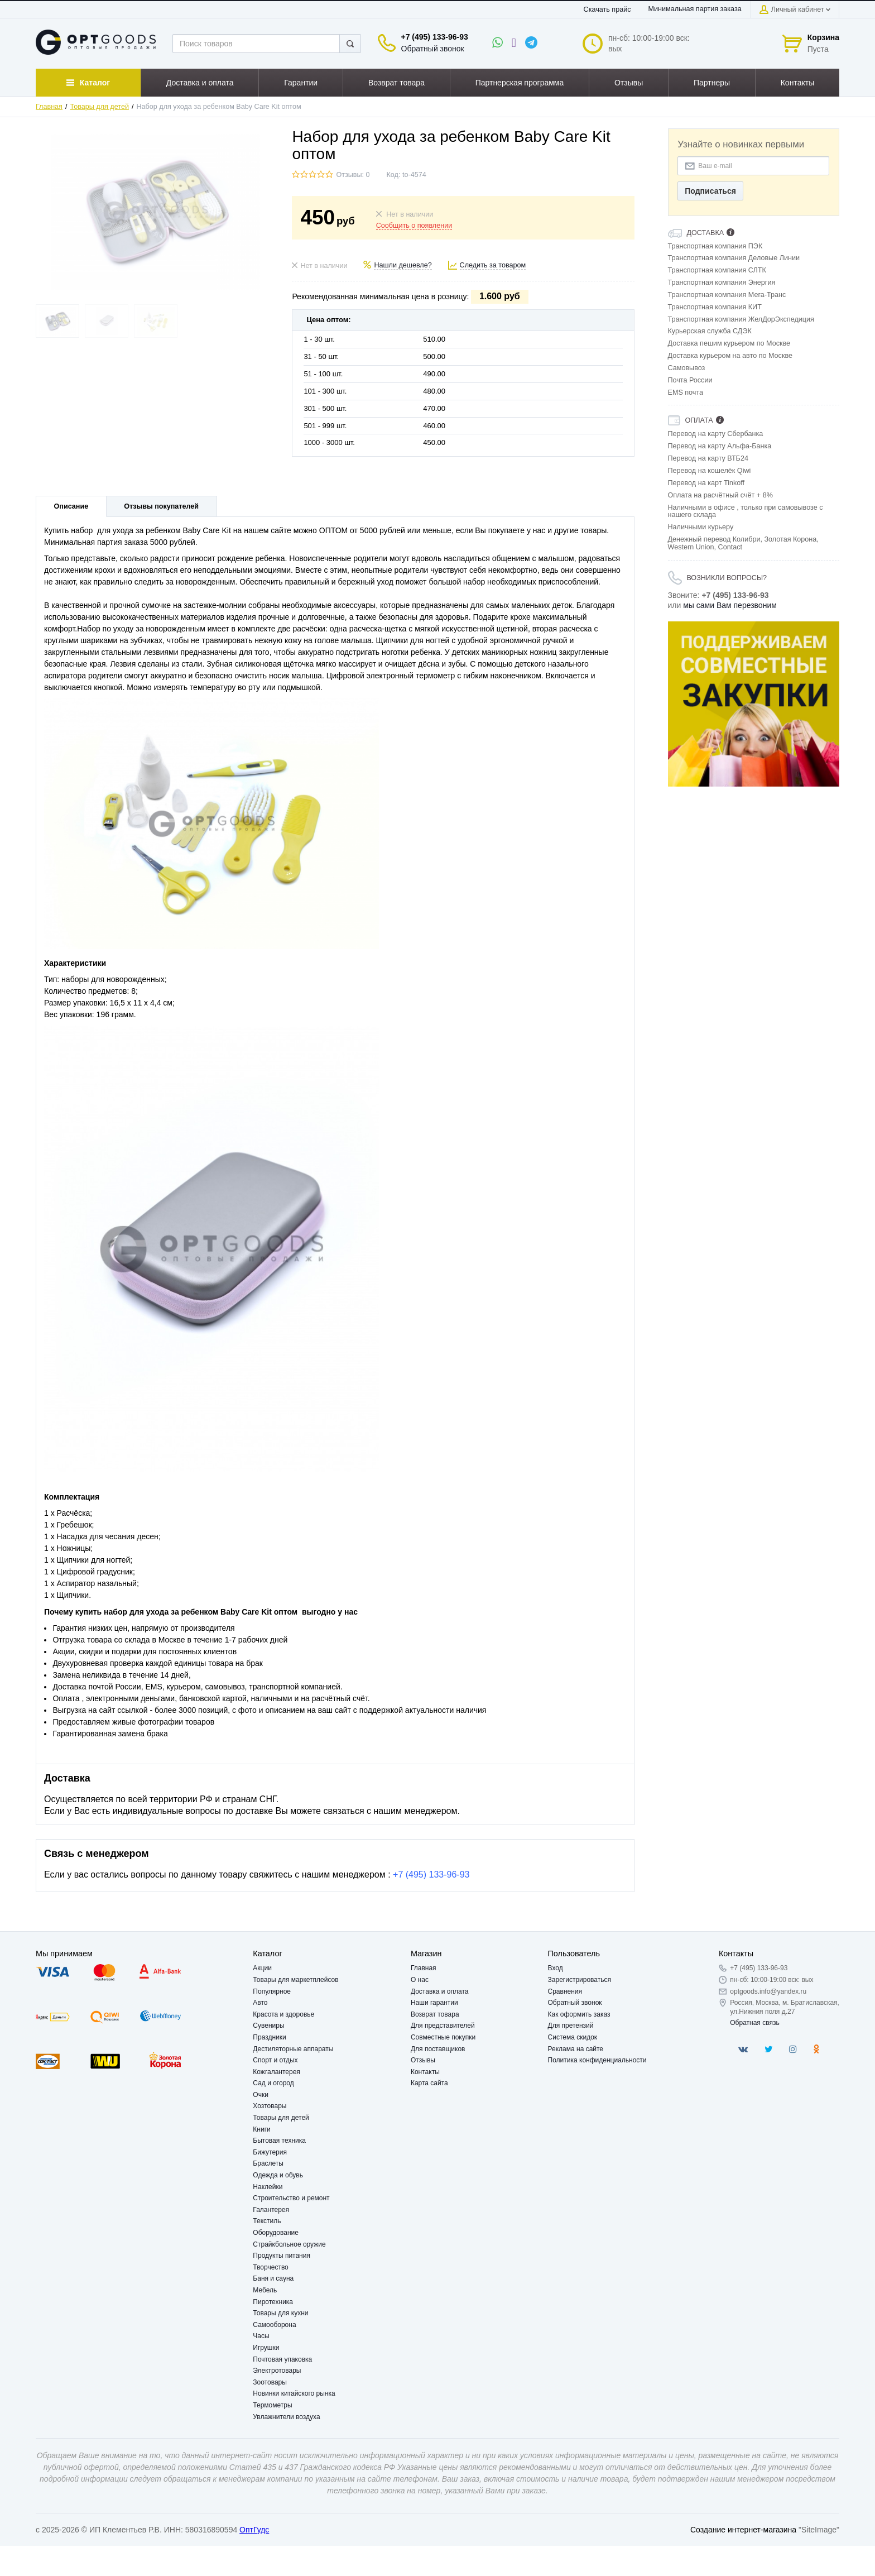 This screenshot has width=875, height=2576. I want to click on Спорт и отдых, so click(275, 2060).